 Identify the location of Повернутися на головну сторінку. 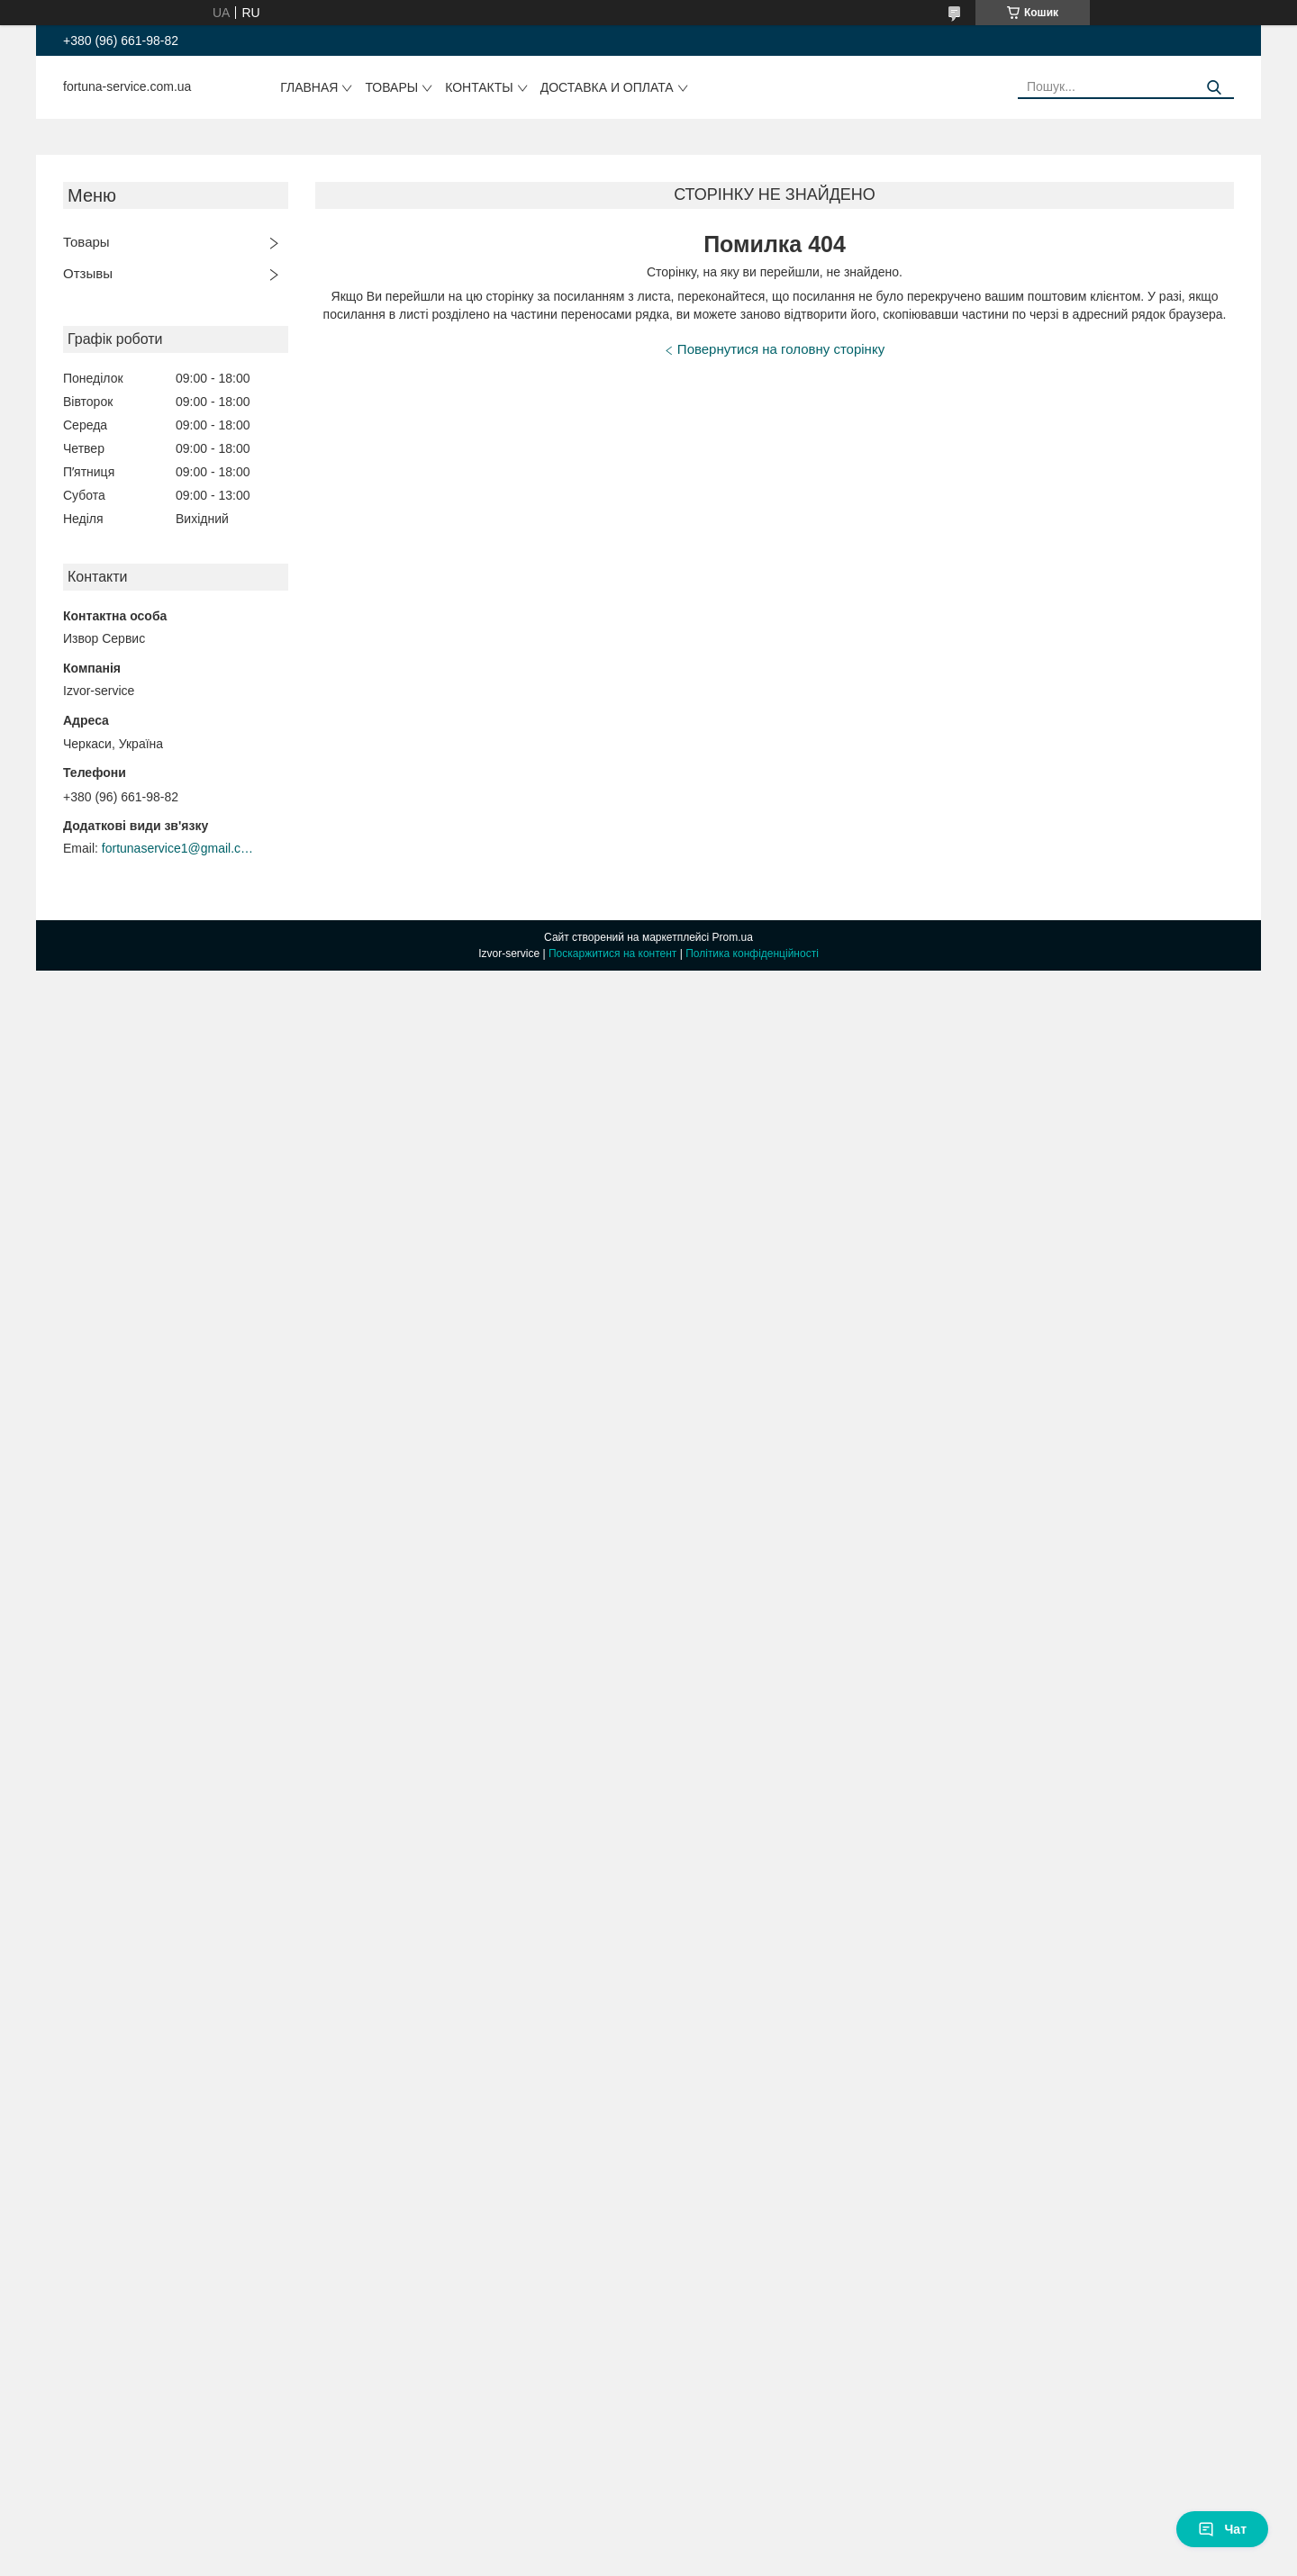
(780, 349).